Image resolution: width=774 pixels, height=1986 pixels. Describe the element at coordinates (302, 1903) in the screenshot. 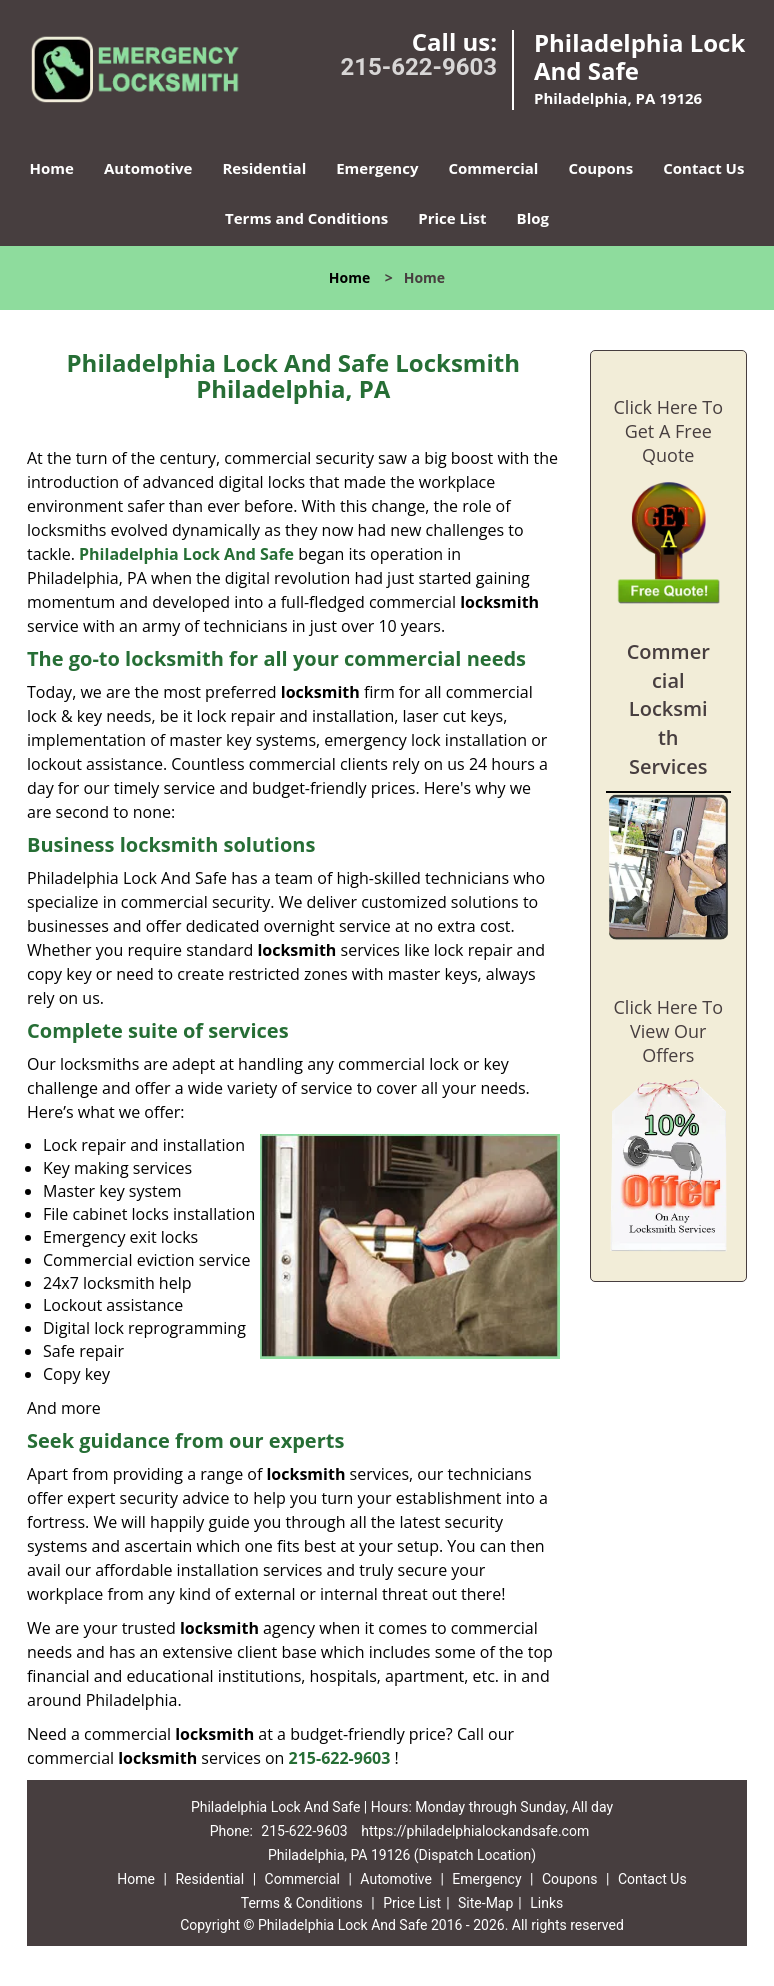

I see `Terms & Conditions` at that location.